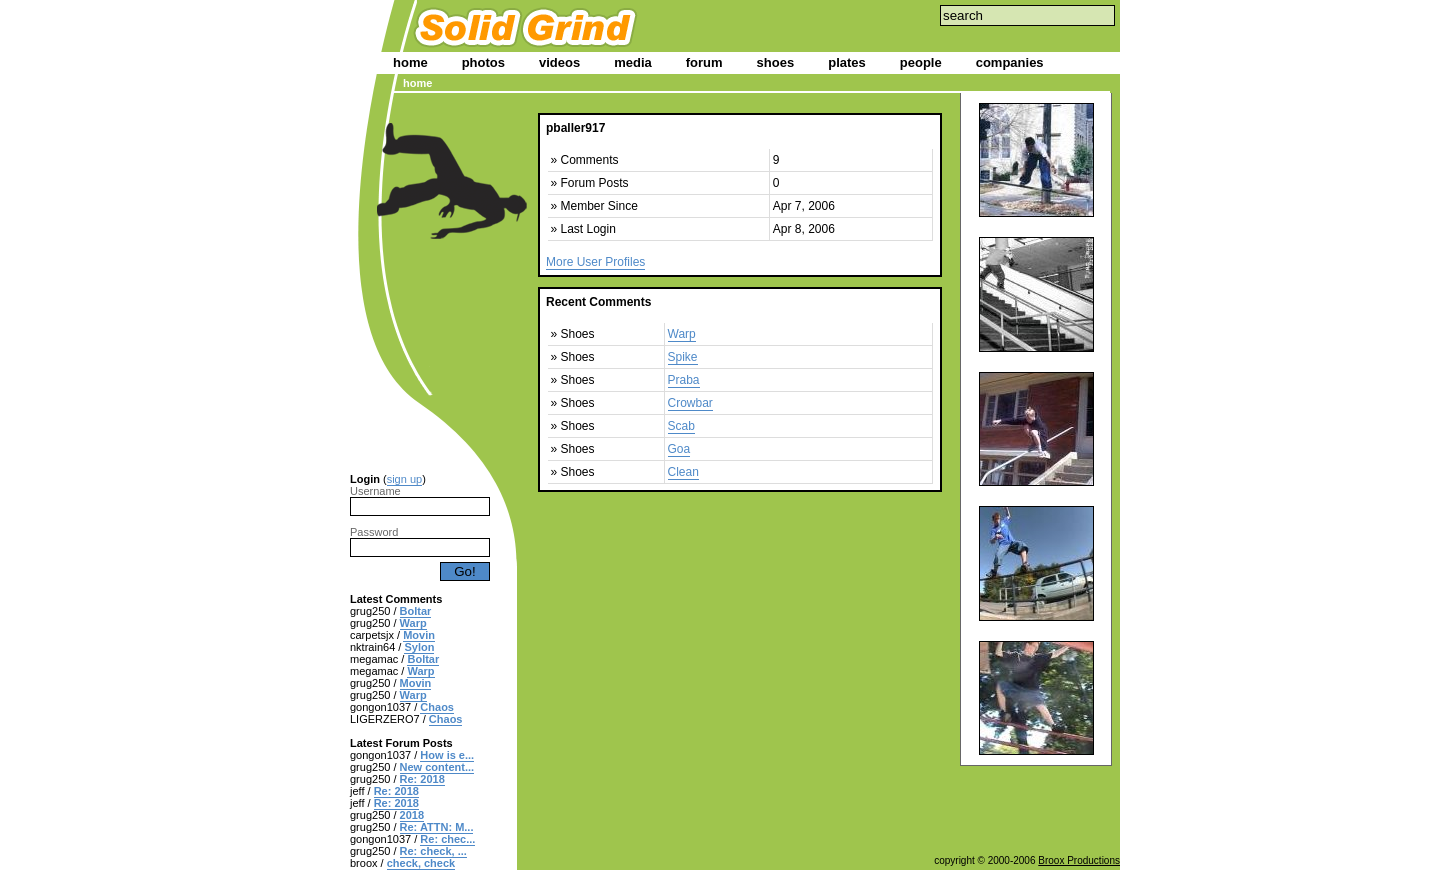  What do you see at coordinates (921, 62) in the screenshot?
I see `people` at bounding box center [921, 62].